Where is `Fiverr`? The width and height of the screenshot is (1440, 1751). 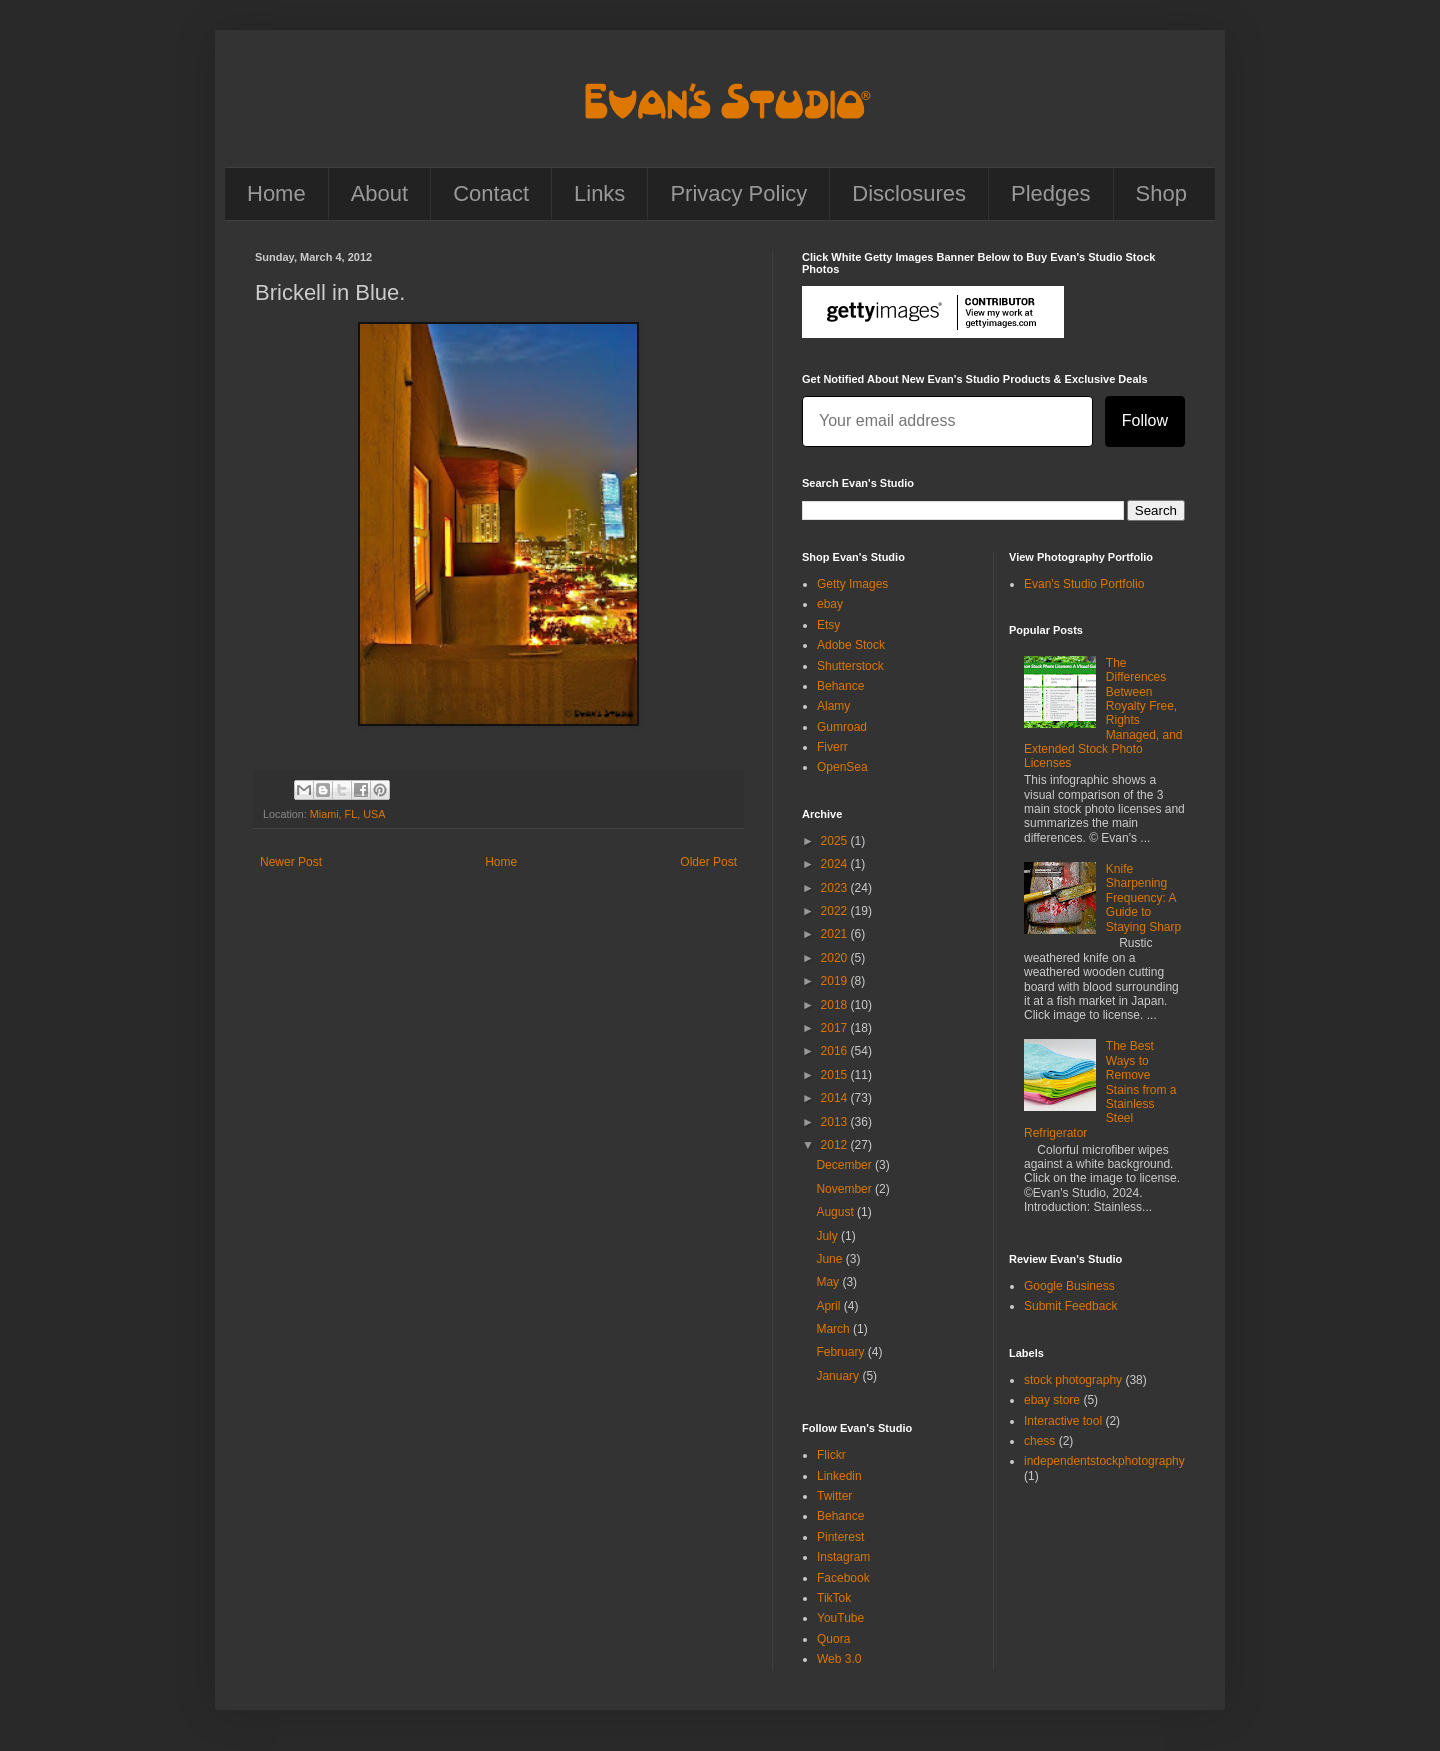
Fiverr is located at coordinates (832, 747).